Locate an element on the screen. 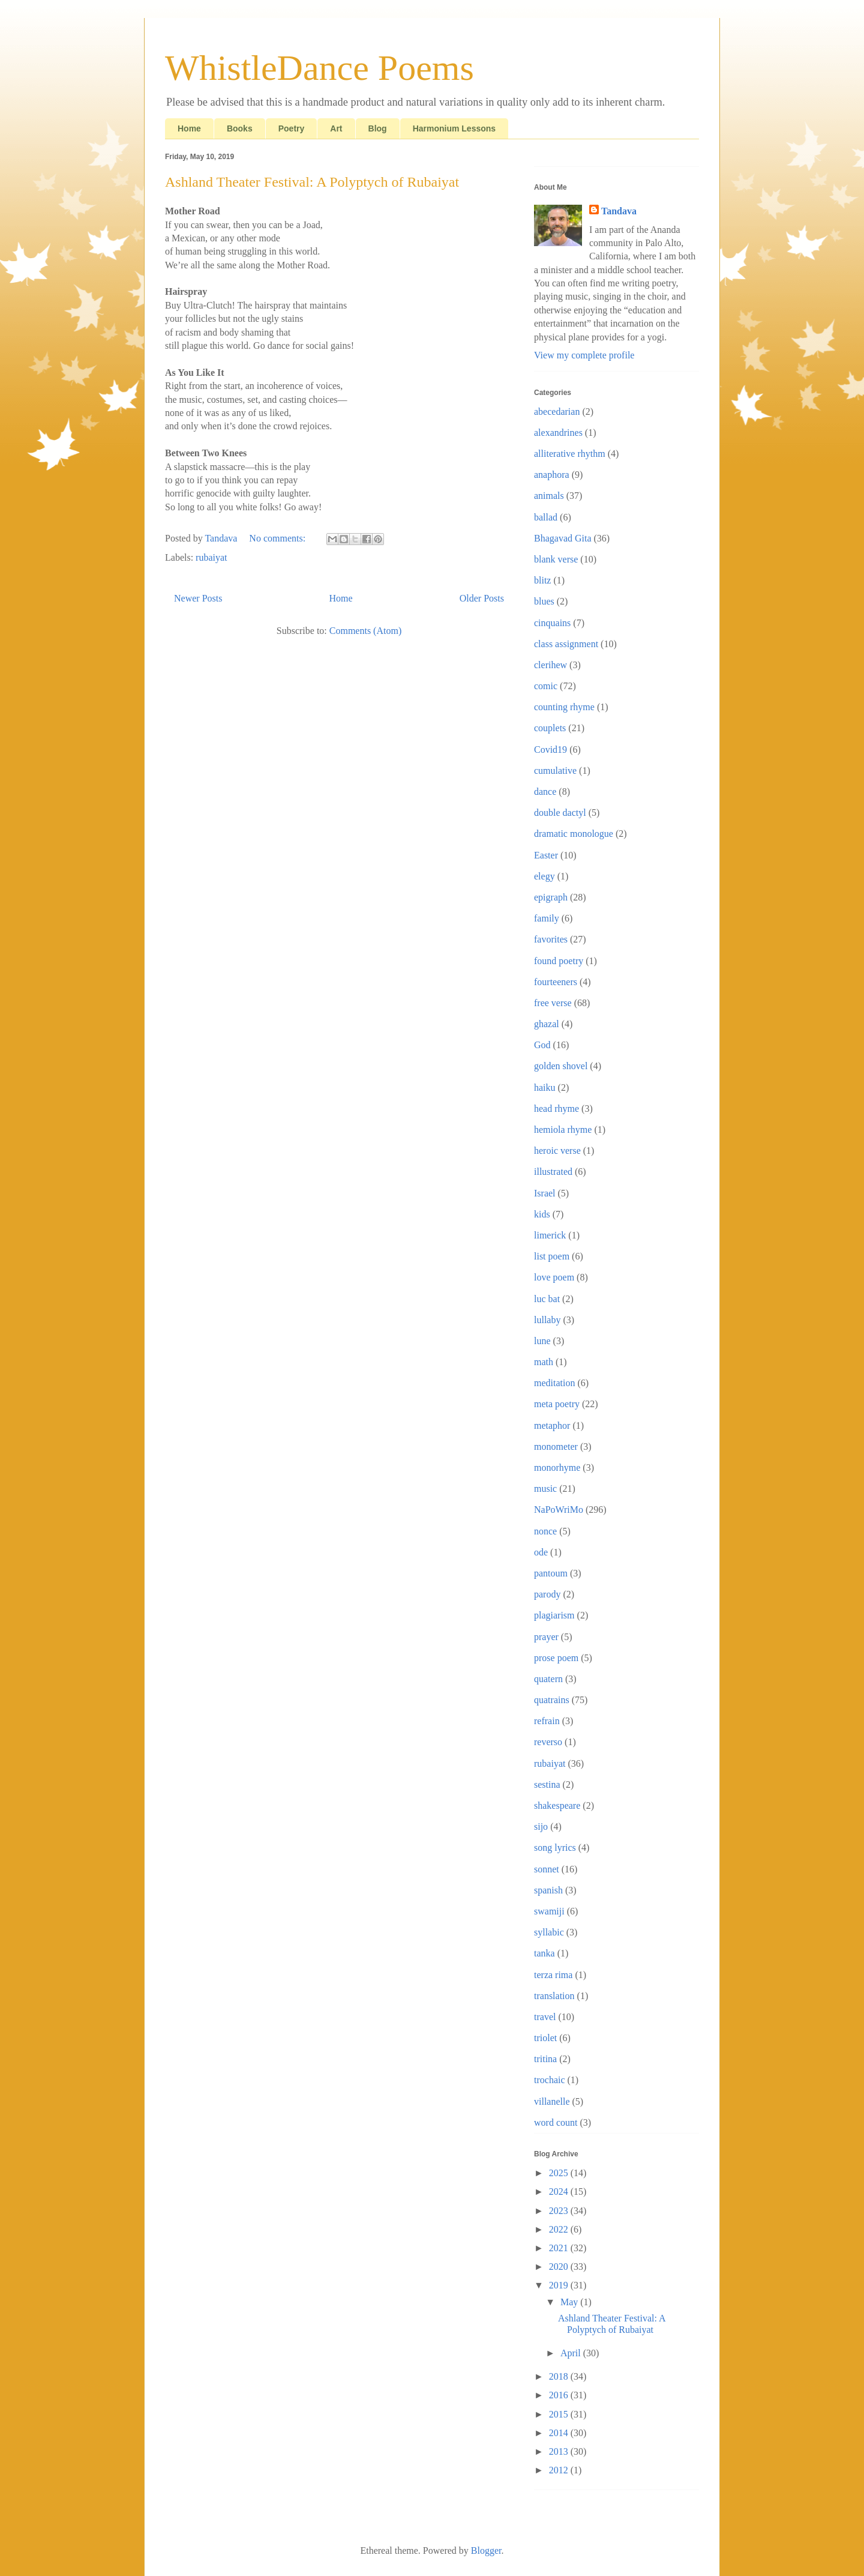 The image size is (864, 2576). meta poetry is located at coordinates (557, 1404).